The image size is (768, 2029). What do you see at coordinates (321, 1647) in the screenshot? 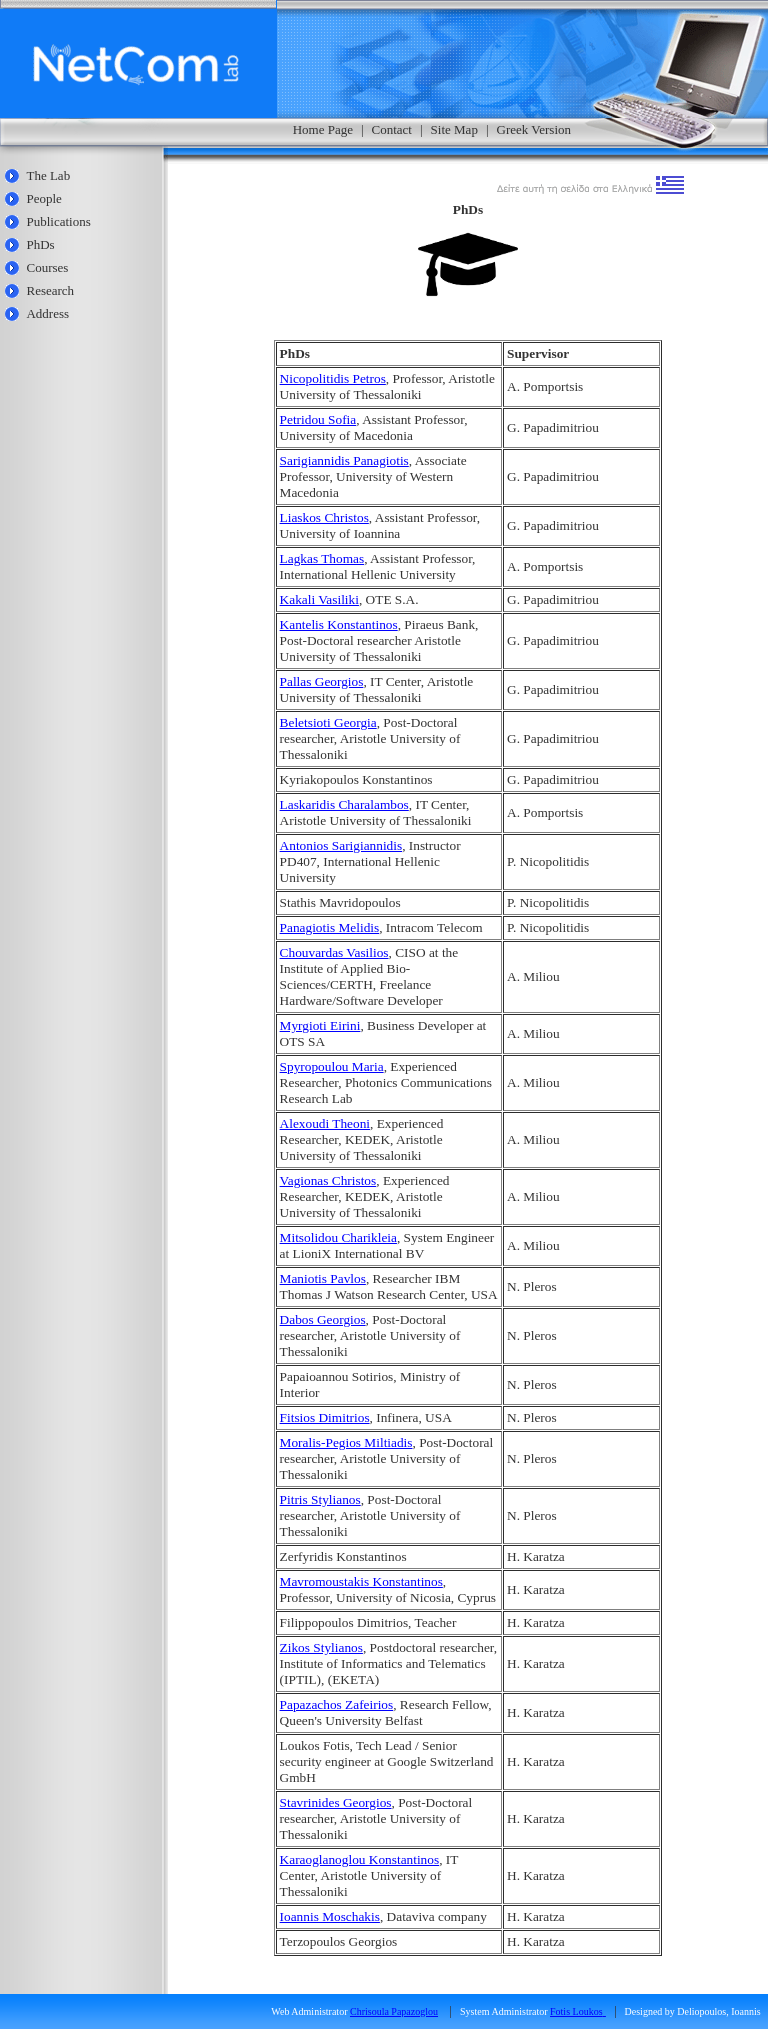
I see `Zikos Stylianos` at bounding box center [321, 1647].